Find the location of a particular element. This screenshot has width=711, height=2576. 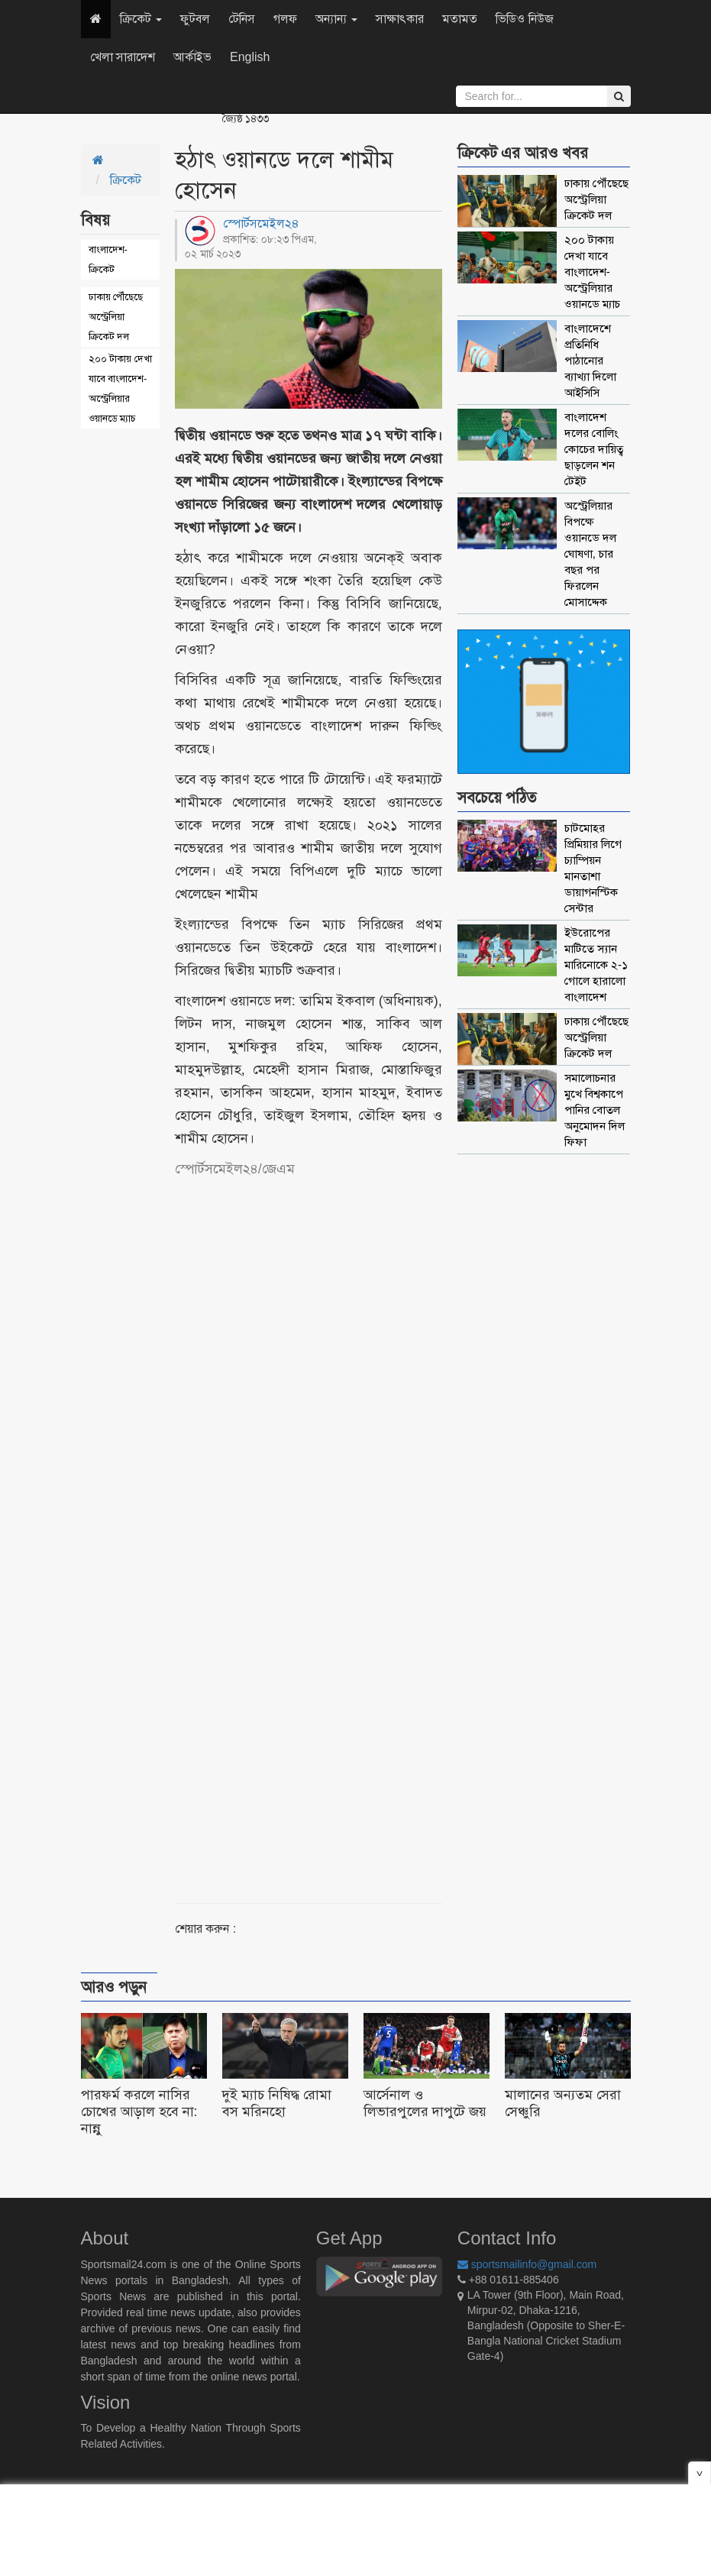

গলফ is located at coordinates (285, 18).